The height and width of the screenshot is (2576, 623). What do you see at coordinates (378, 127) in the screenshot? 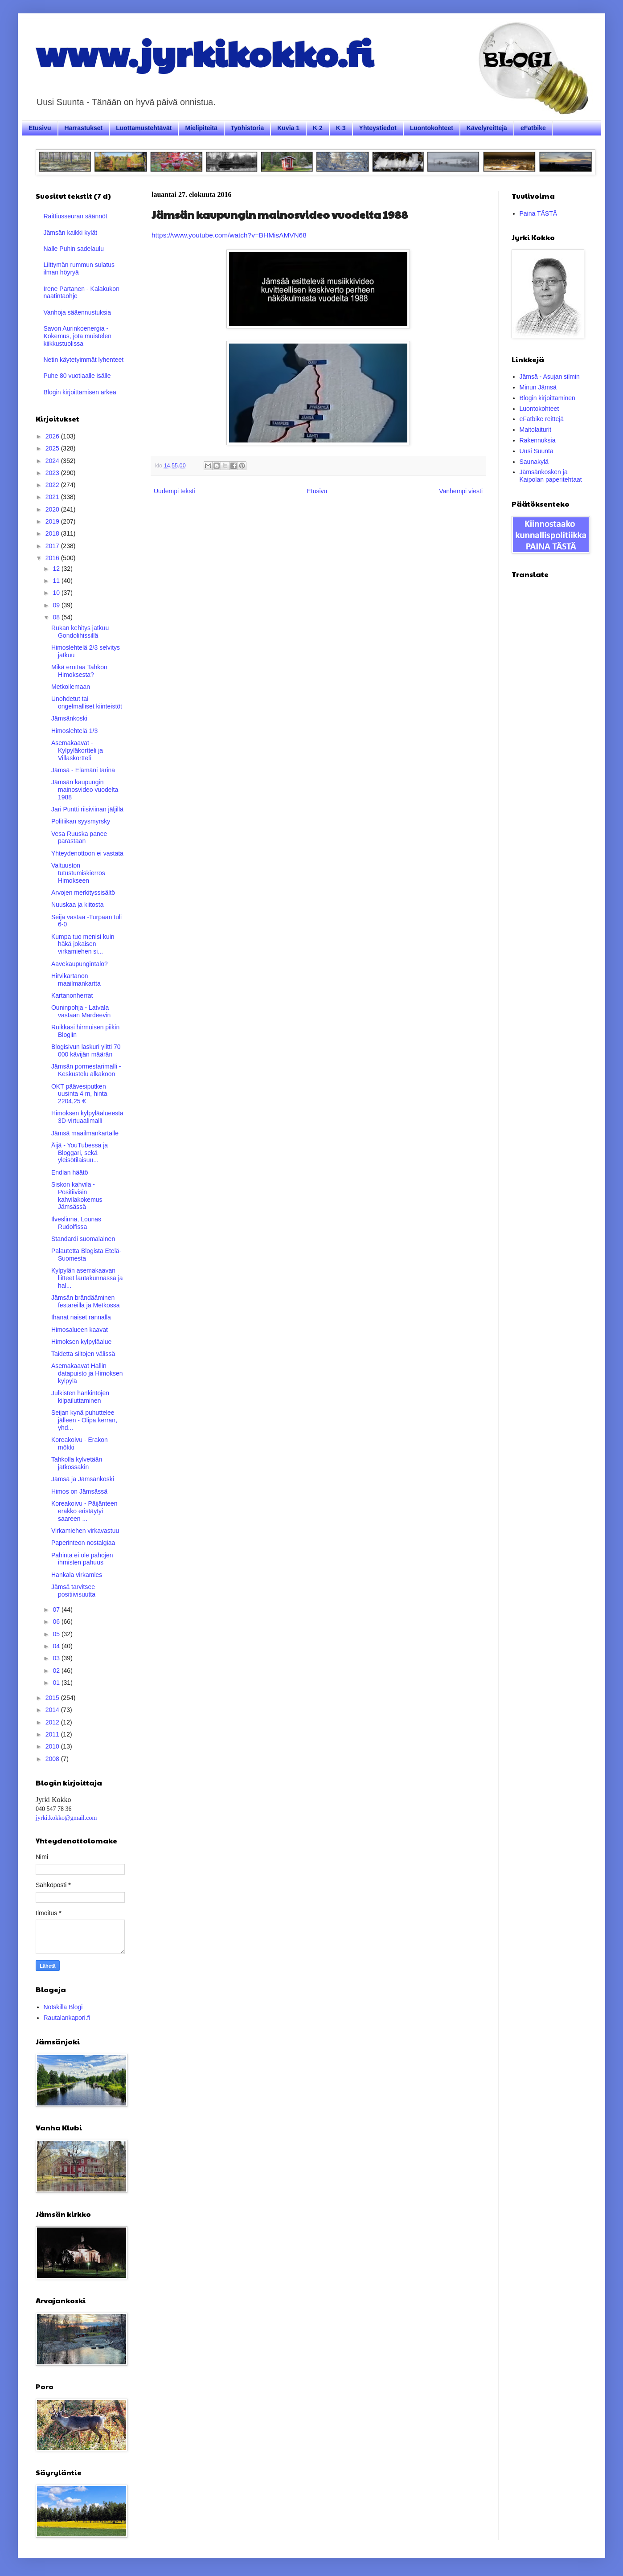
I see `Yhteystiedot` at bounding box center [378, 127].